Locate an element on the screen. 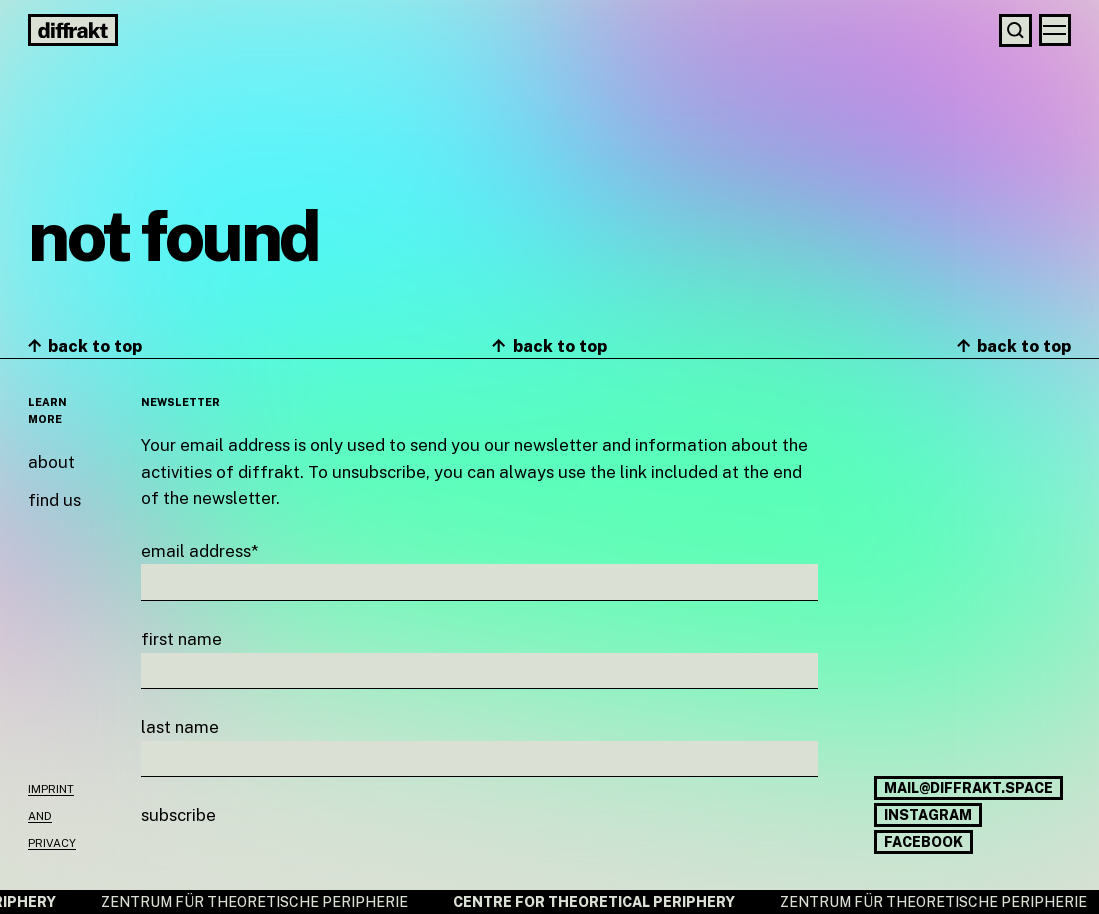 The image size is (1099, 914). mail@diffrakt.space is located at coordinates (968, 788).